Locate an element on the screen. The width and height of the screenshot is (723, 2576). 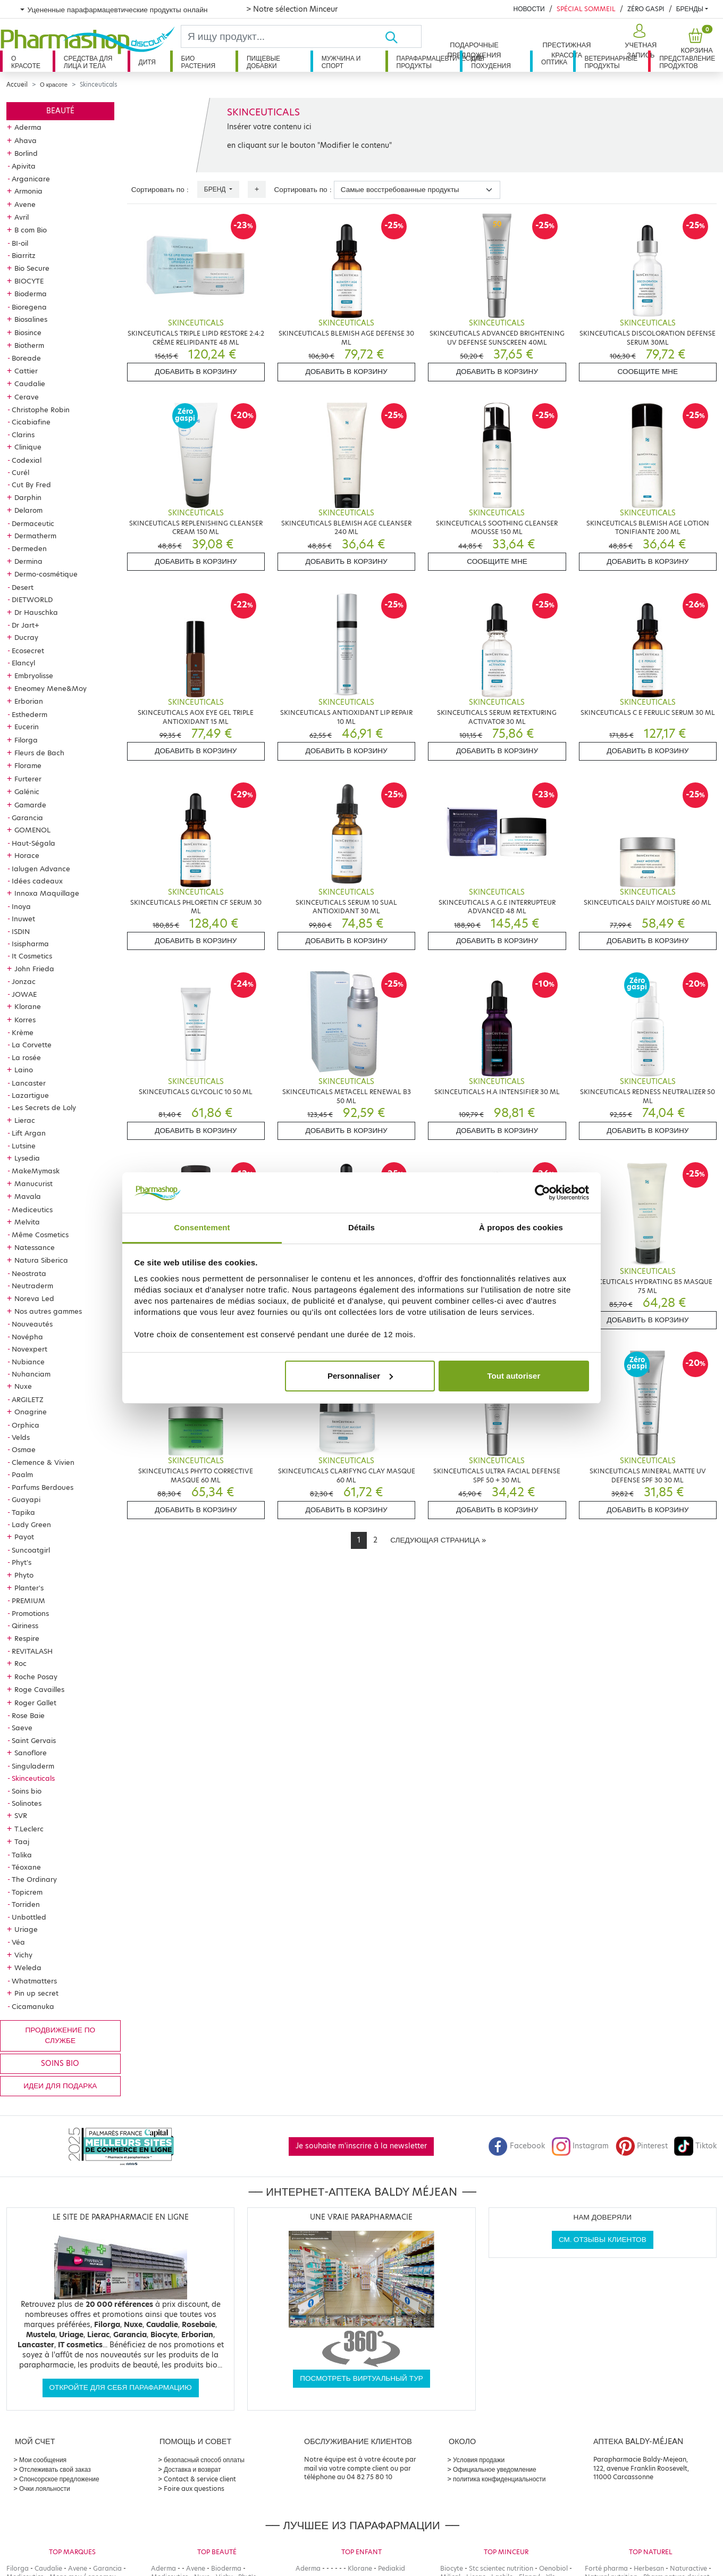
Apivita is located at coordinates (24, 166).